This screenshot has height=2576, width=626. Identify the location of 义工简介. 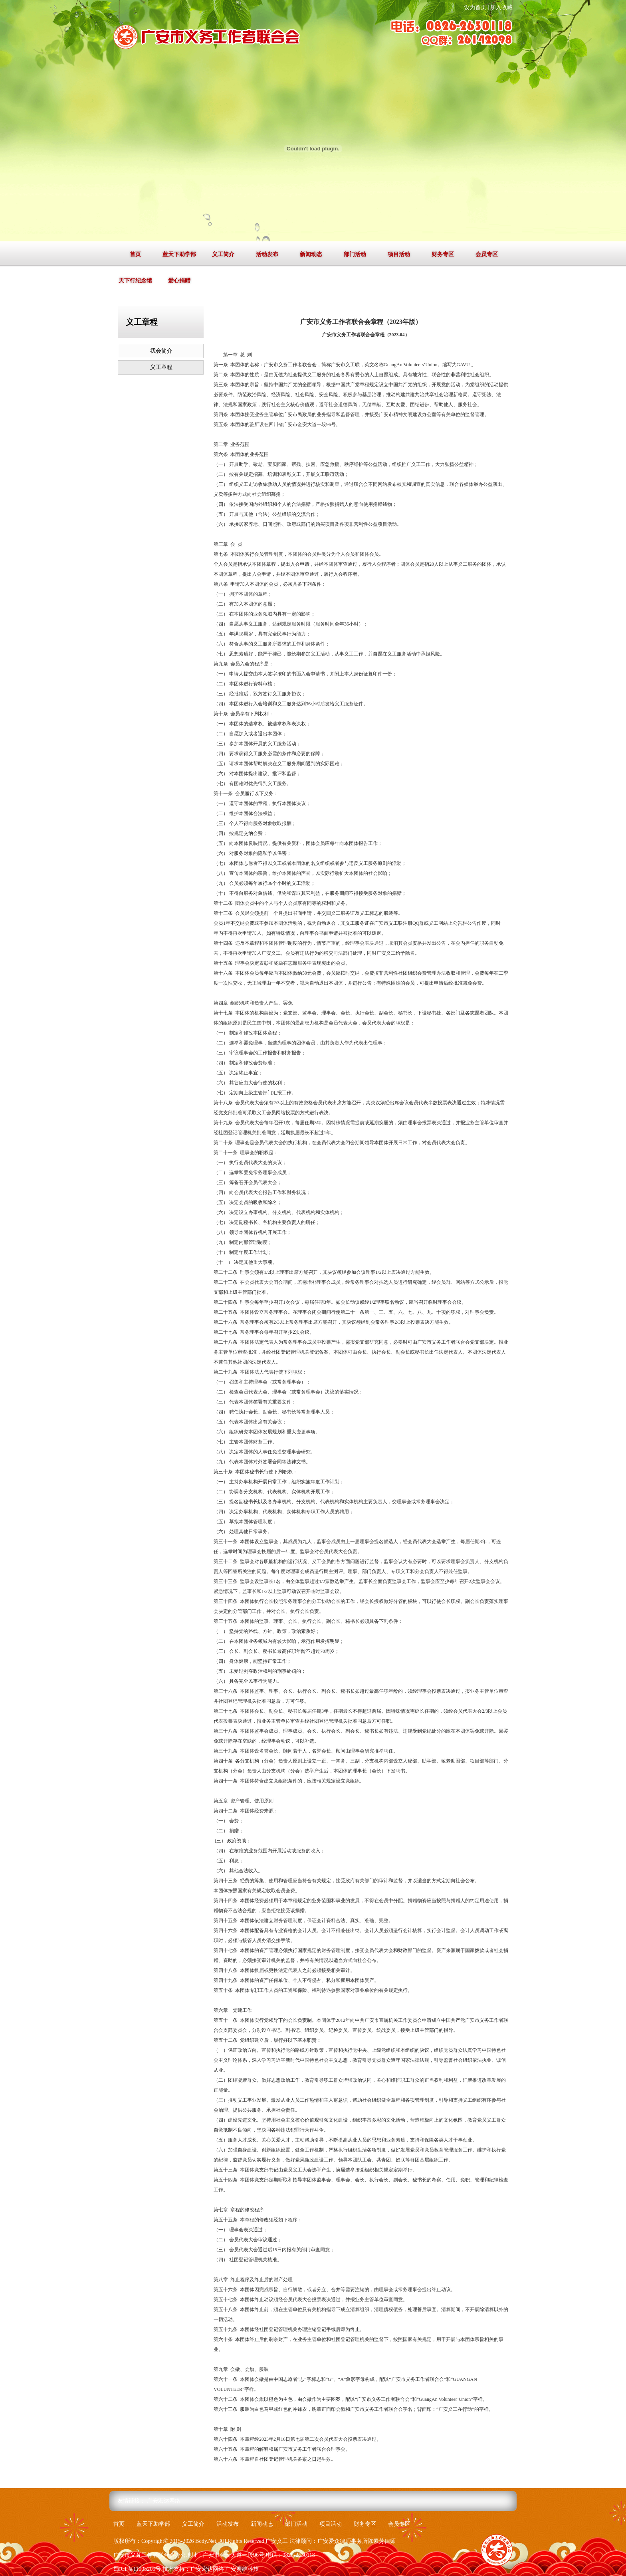
(223, 254).